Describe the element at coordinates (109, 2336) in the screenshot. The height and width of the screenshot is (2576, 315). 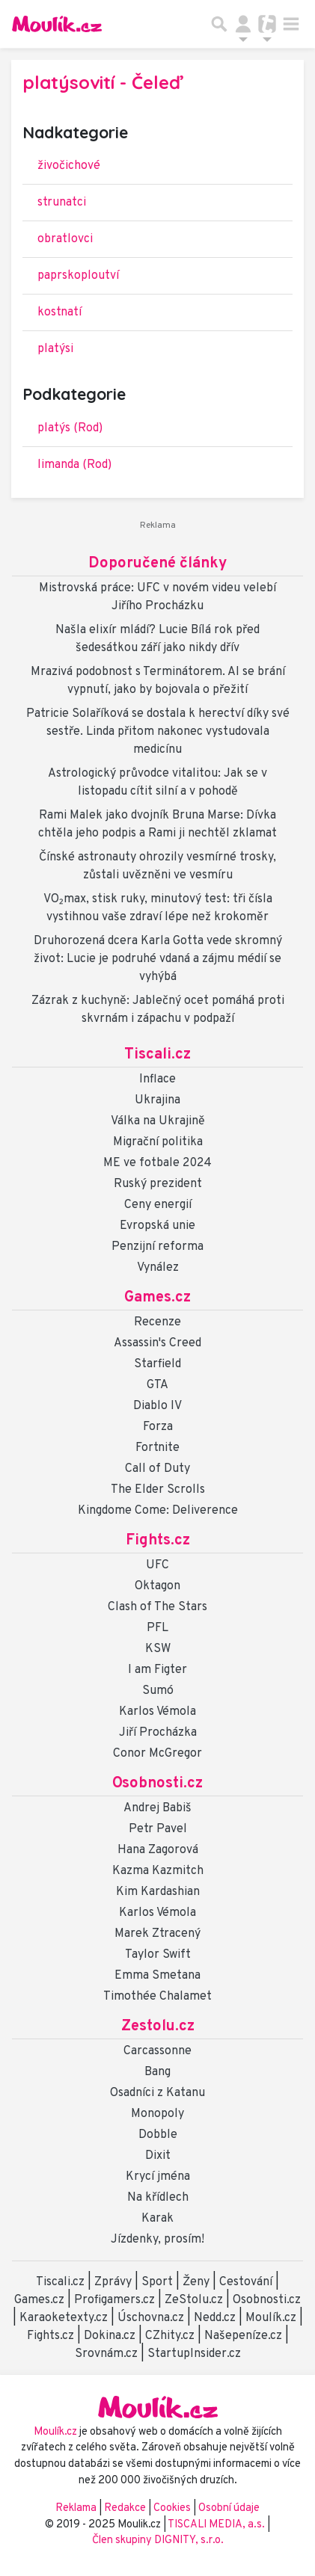
I see `Dokina.cz` at that location.